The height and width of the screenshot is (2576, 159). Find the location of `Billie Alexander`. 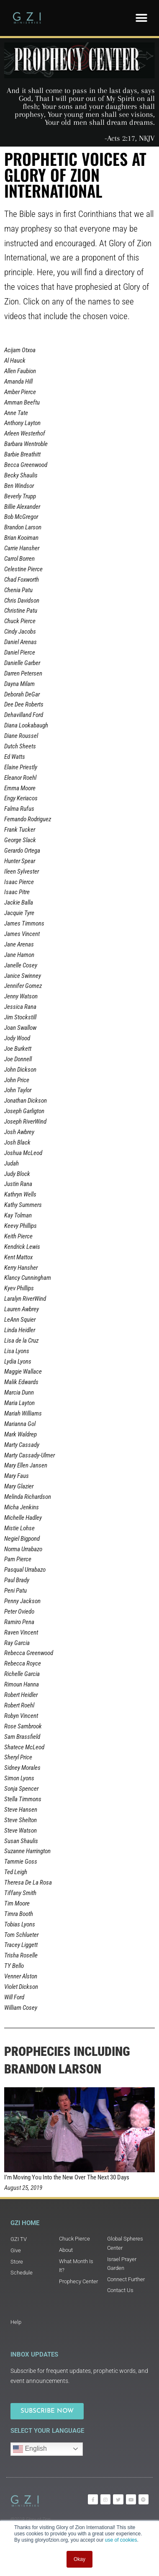

Billie Alexander is located at coordinates (22, 507).